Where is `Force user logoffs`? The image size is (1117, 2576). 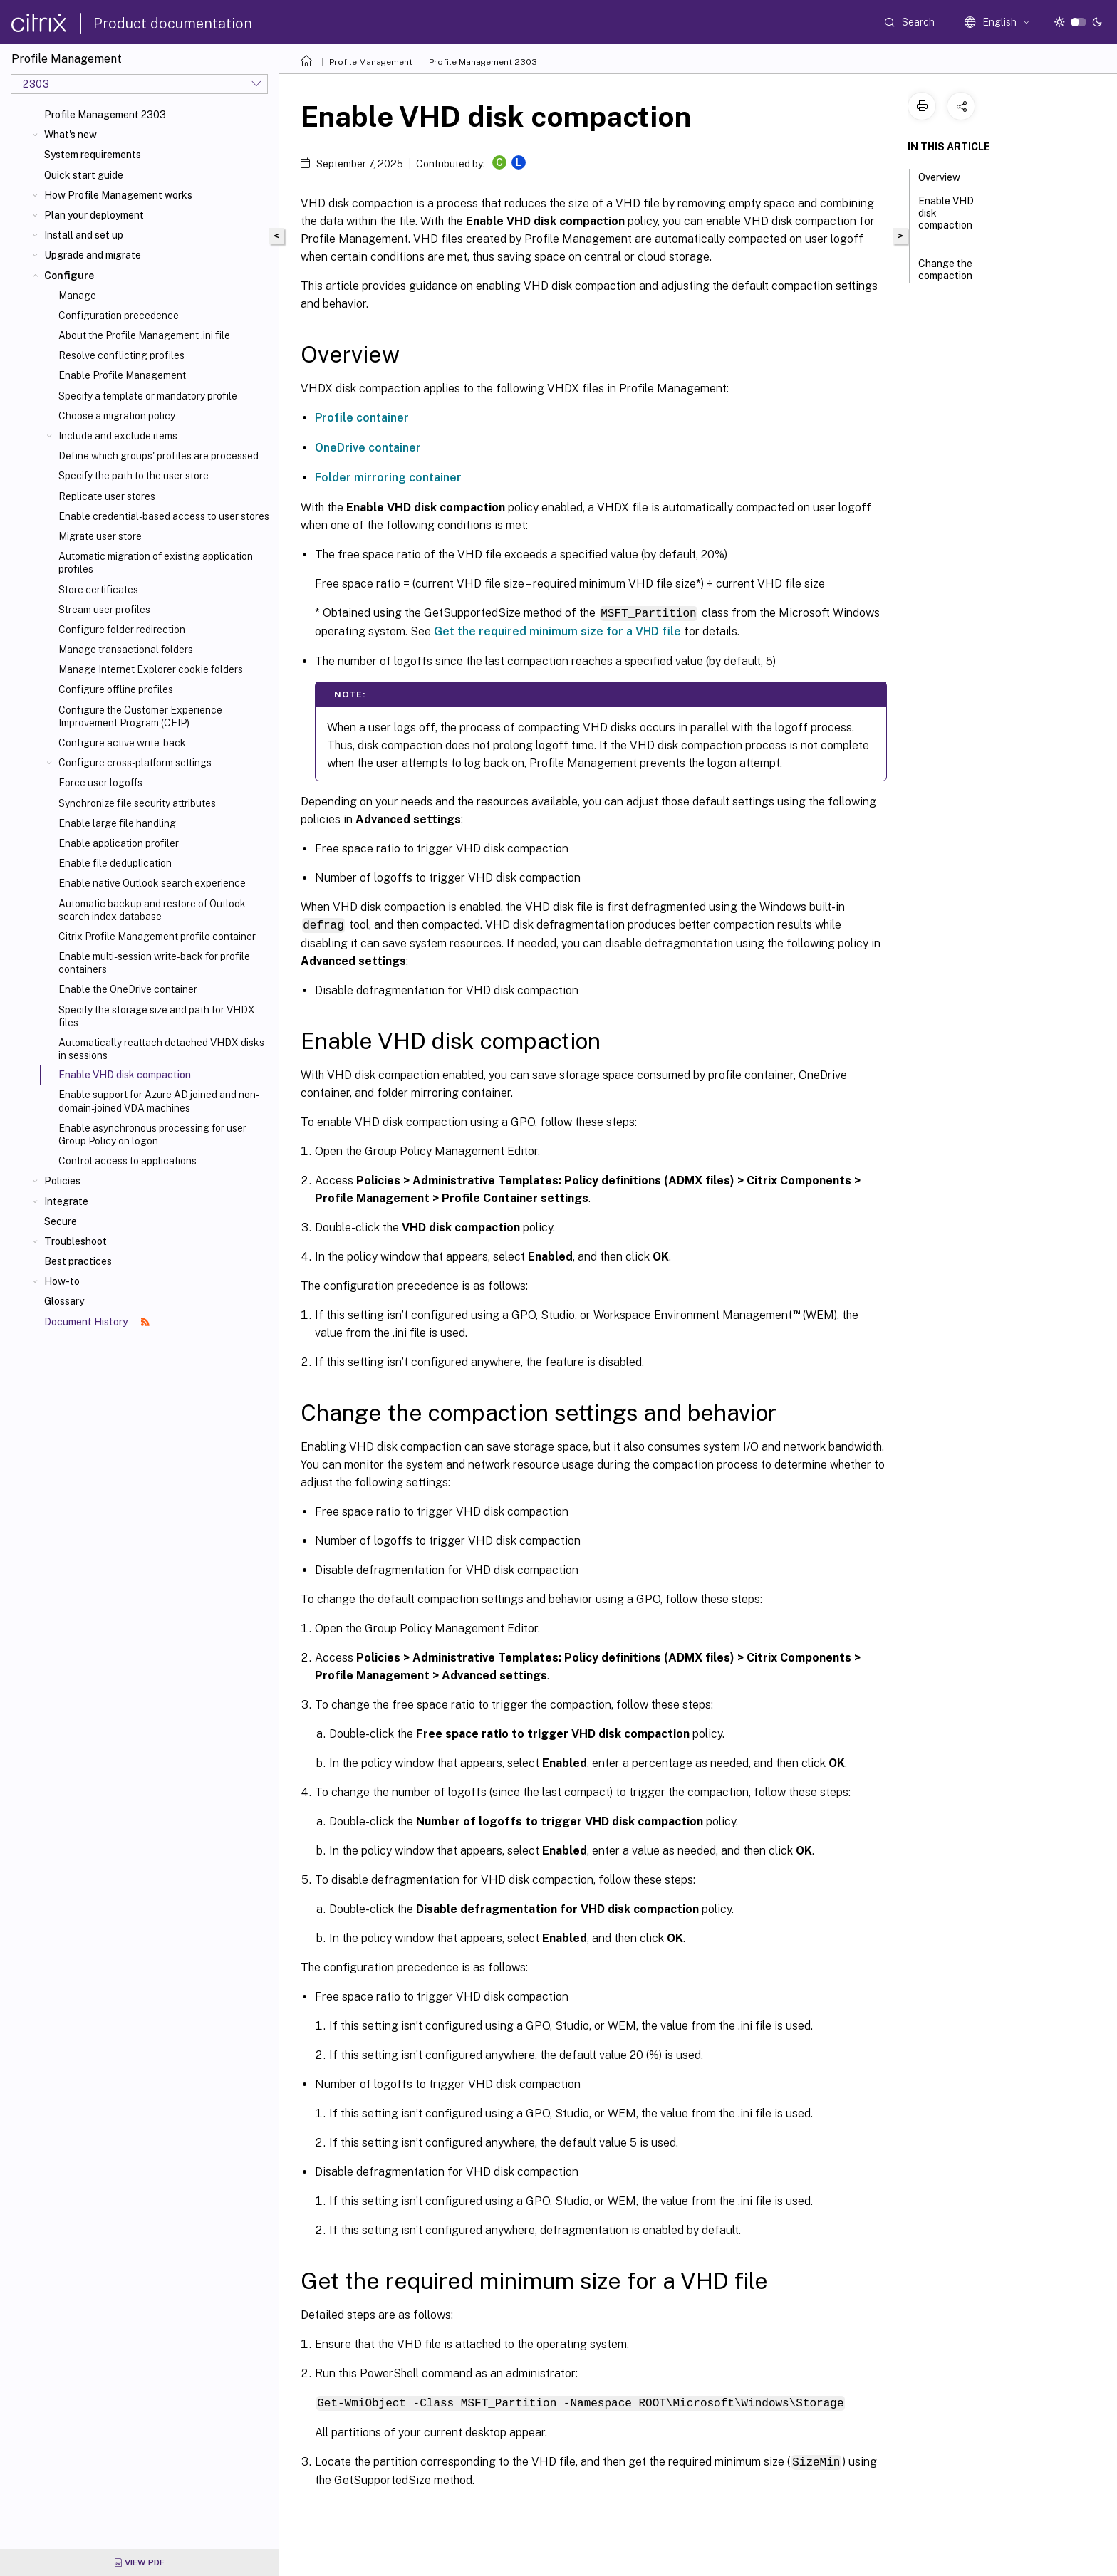 Force user logoffs is located at coordinates (100, 782).